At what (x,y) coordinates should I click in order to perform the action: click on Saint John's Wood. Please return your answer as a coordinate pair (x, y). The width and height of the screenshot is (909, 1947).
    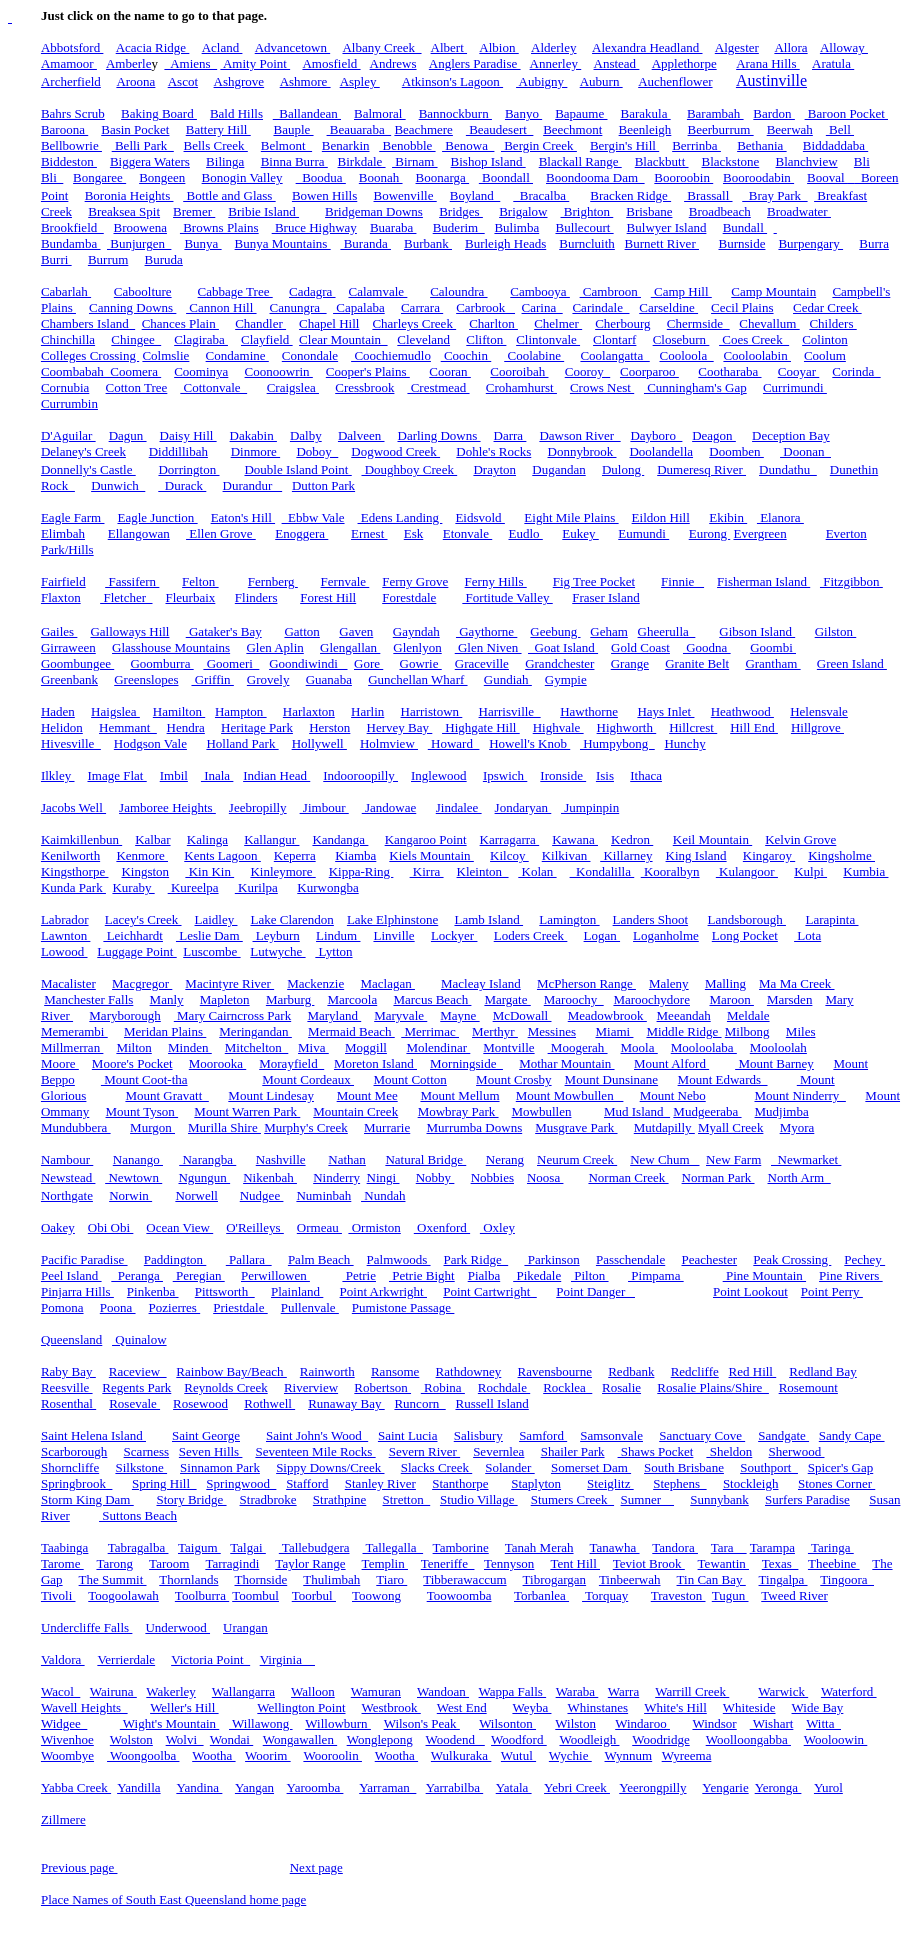
    Looking at the image, I should click on (317, 1435).